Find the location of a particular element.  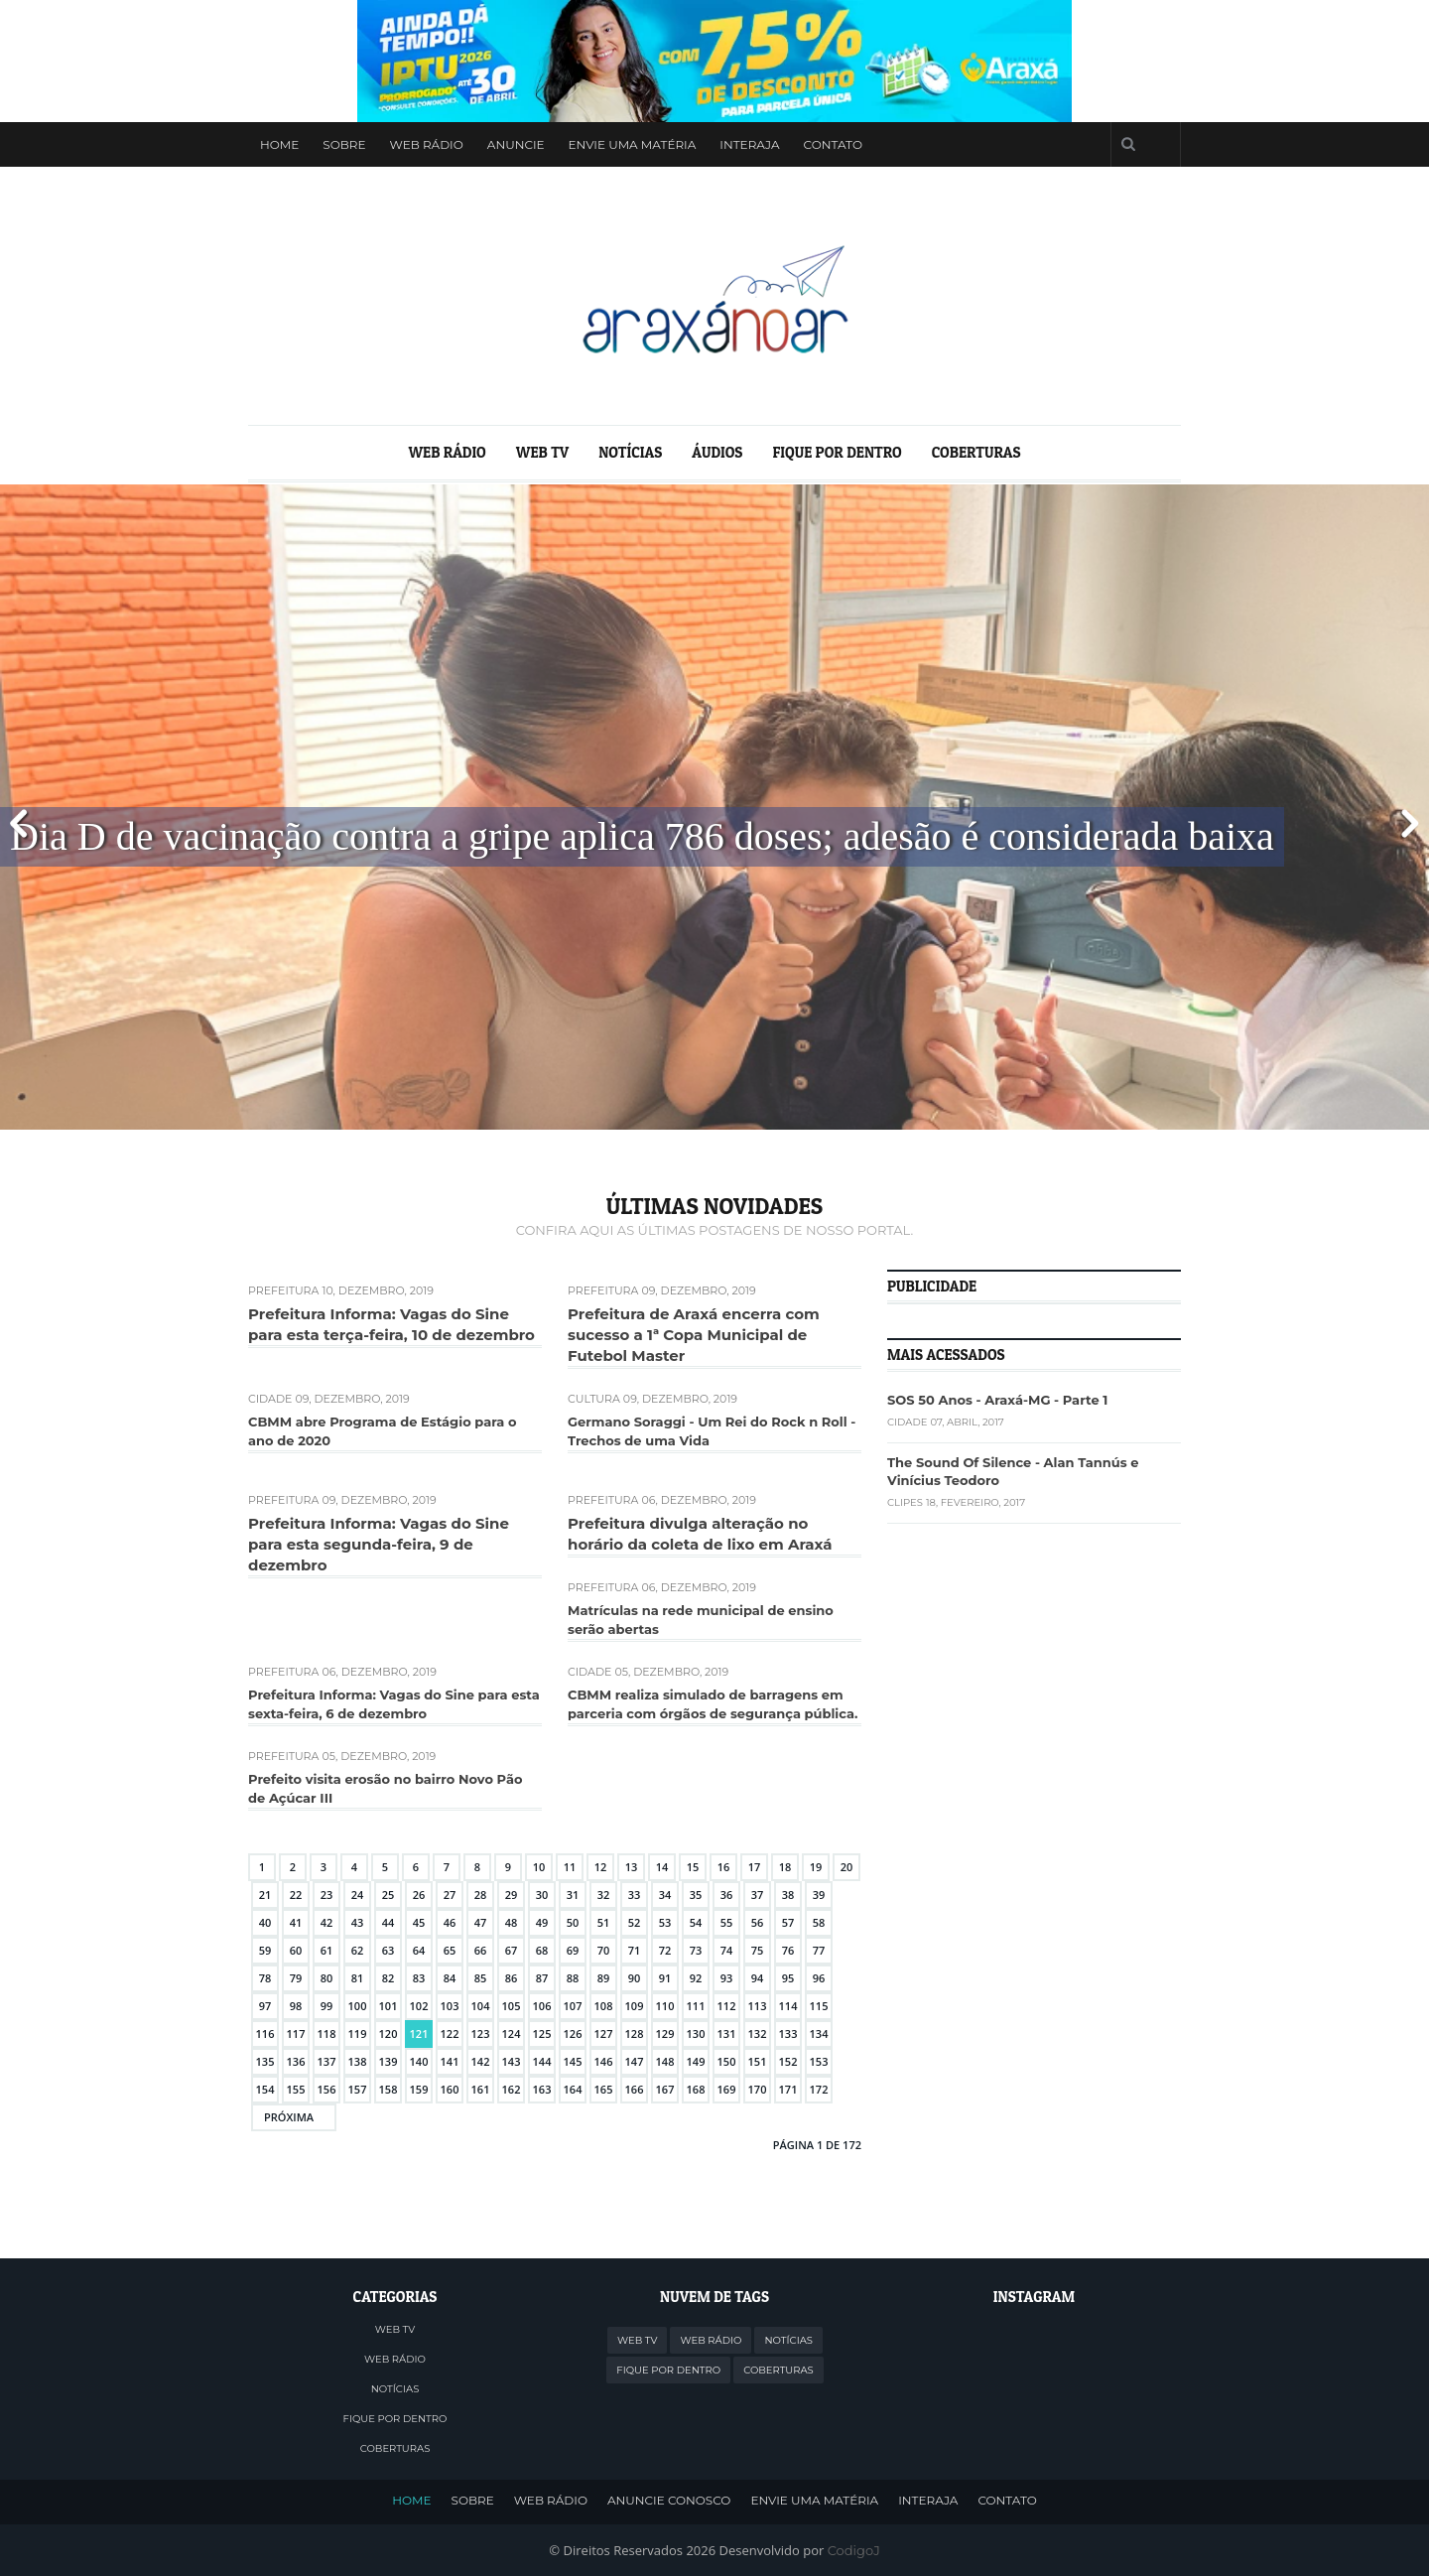

18 is located at coordinates (785, 1866).